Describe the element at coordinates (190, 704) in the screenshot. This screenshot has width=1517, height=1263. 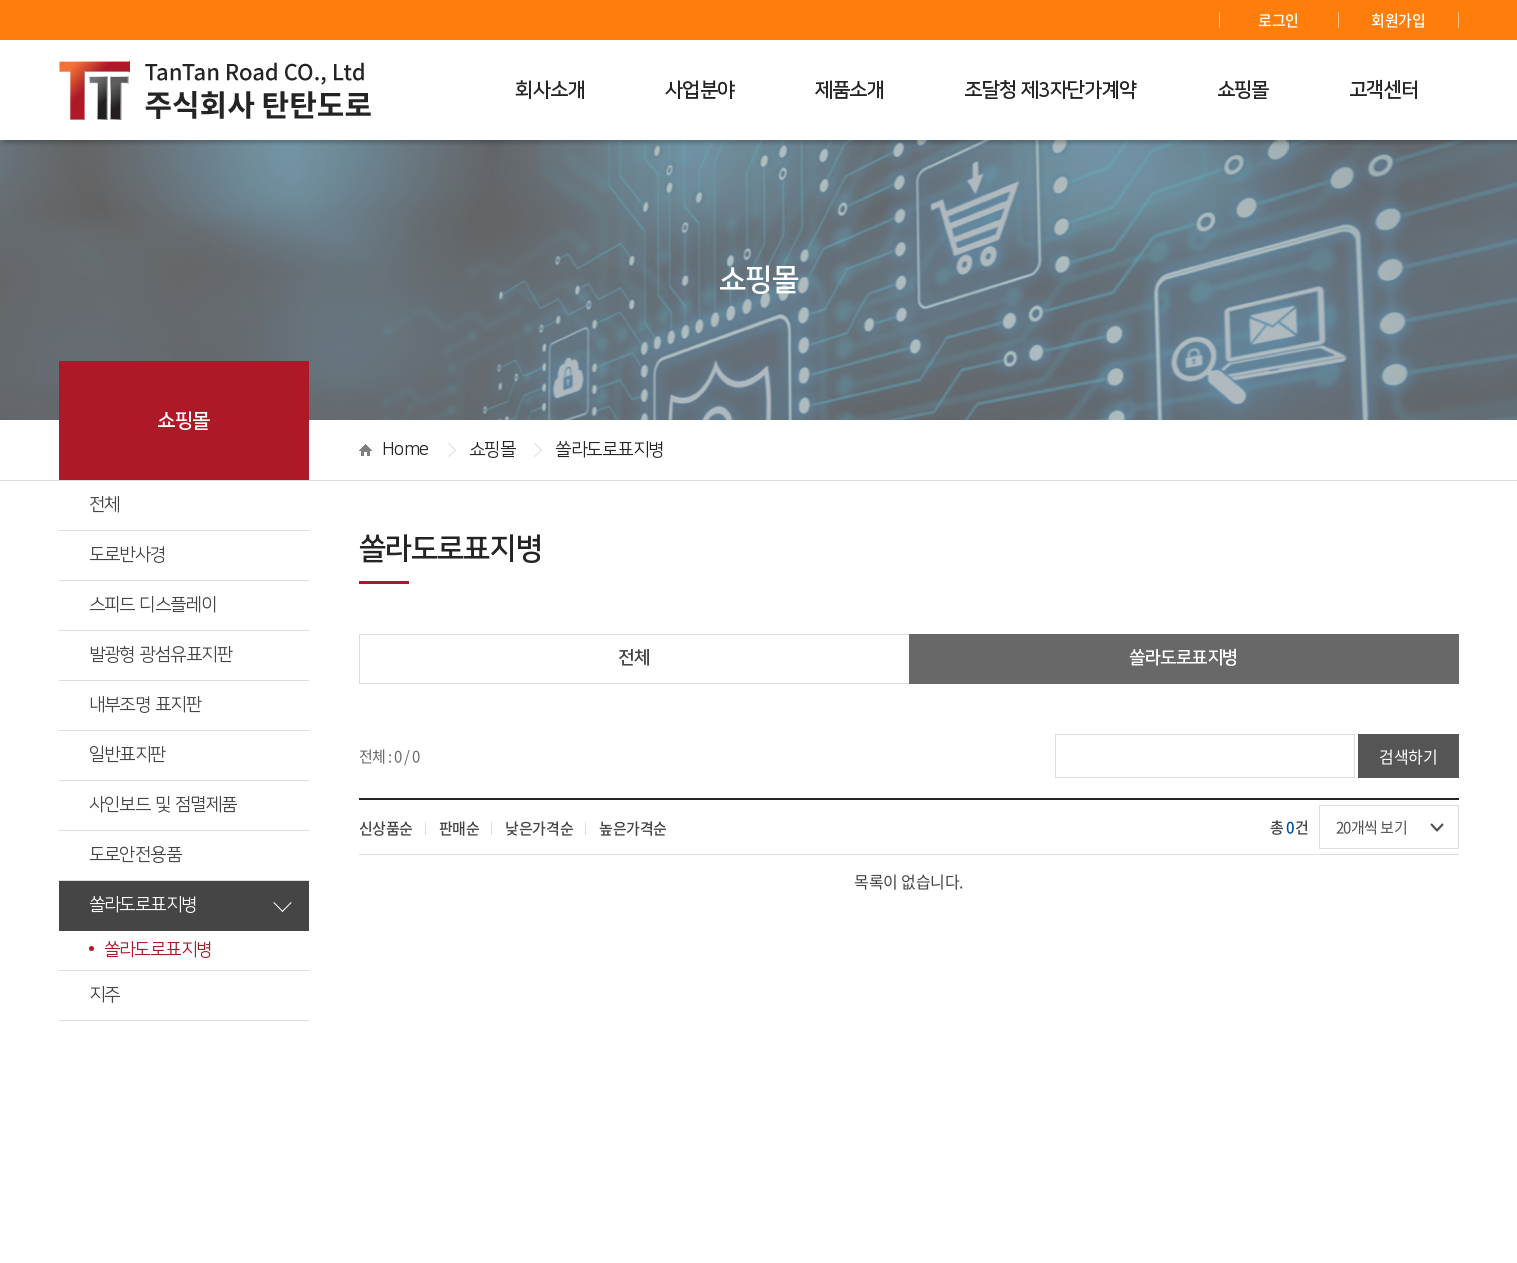
I see `내부조명 표지판` at that location.